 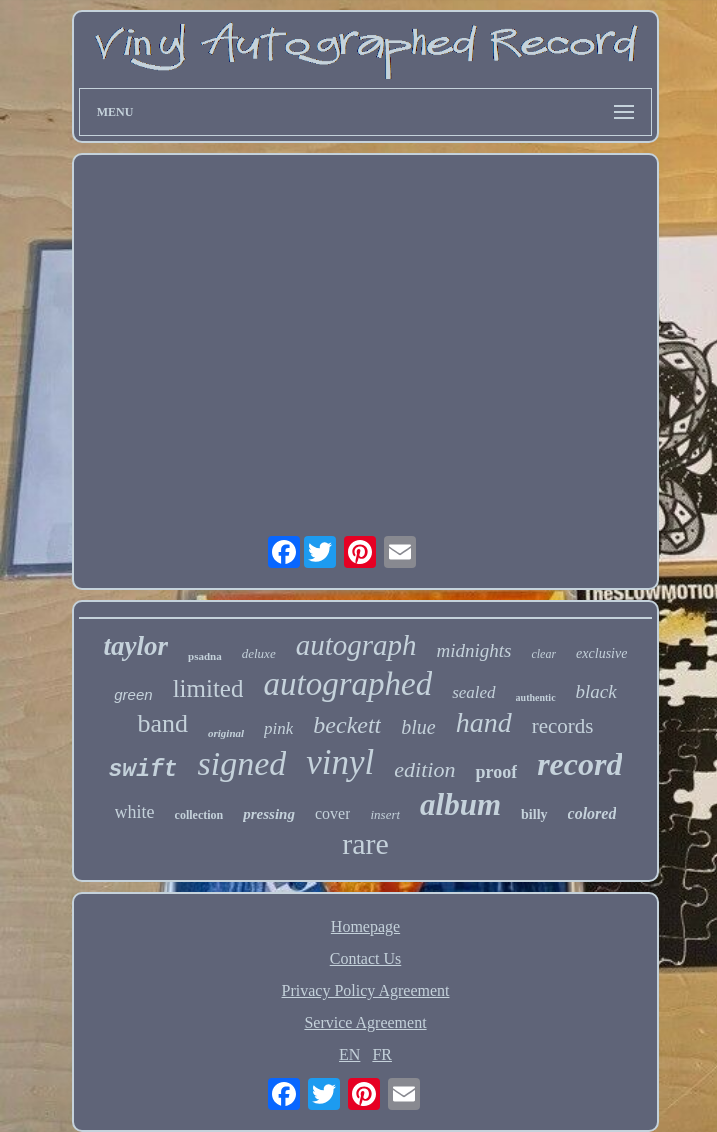 What do you see at coordinates (366, 990) in the screenshot?
I see `Privacy Policy Agreement` at bounding box center [366, 990].